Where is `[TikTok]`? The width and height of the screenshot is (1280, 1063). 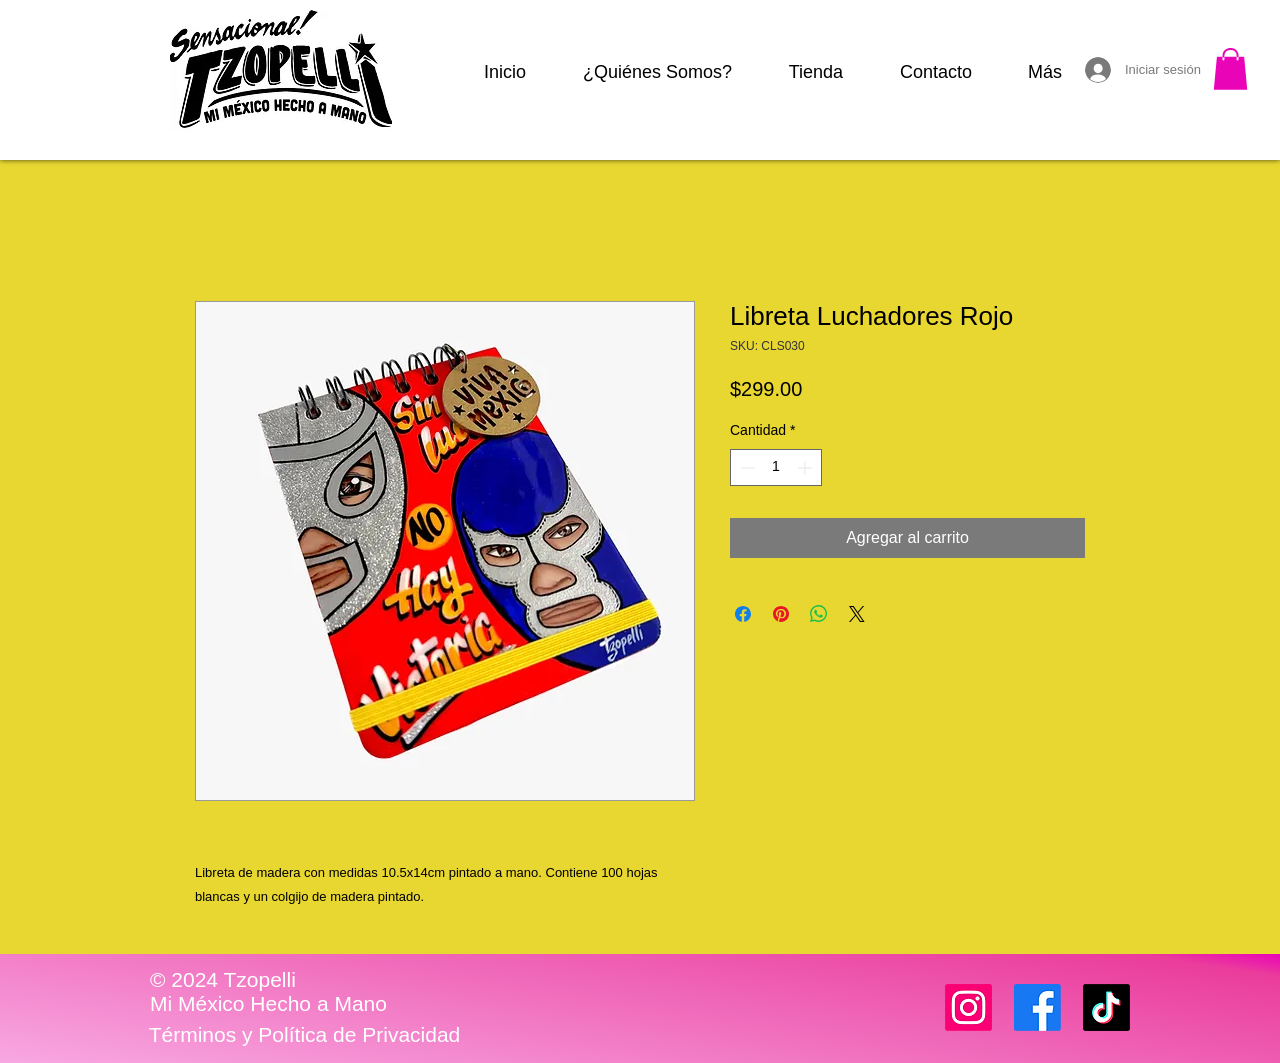
[TikTok] is located at coordinates (1106, 1007).